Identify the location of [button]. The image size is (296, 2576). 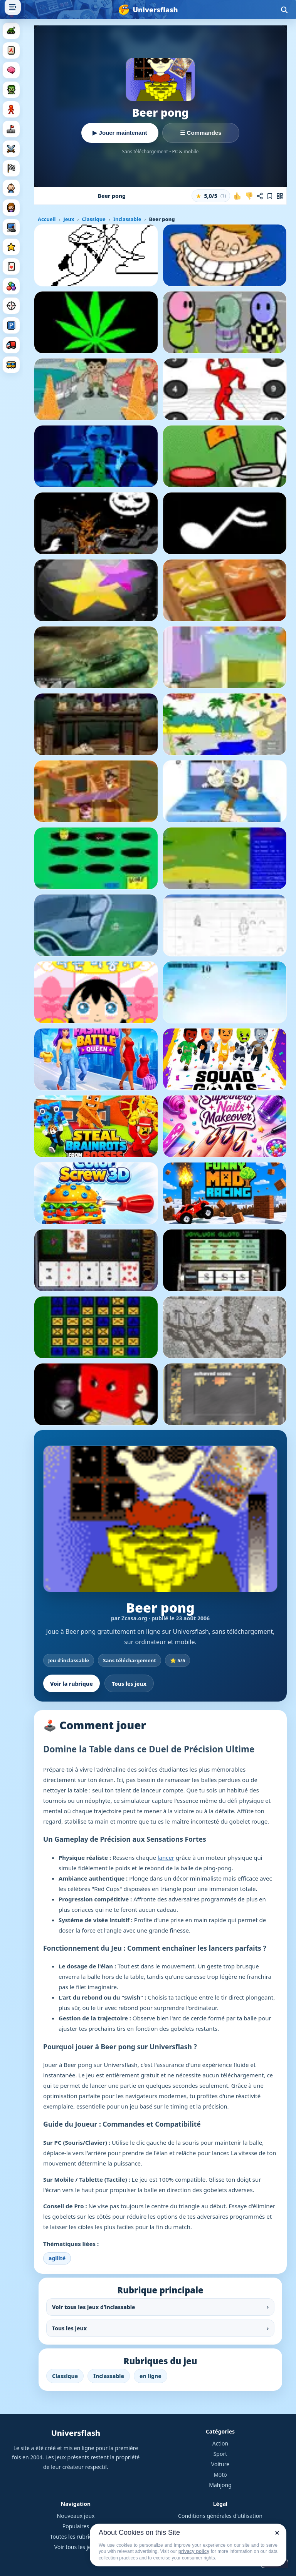
(211, 195).